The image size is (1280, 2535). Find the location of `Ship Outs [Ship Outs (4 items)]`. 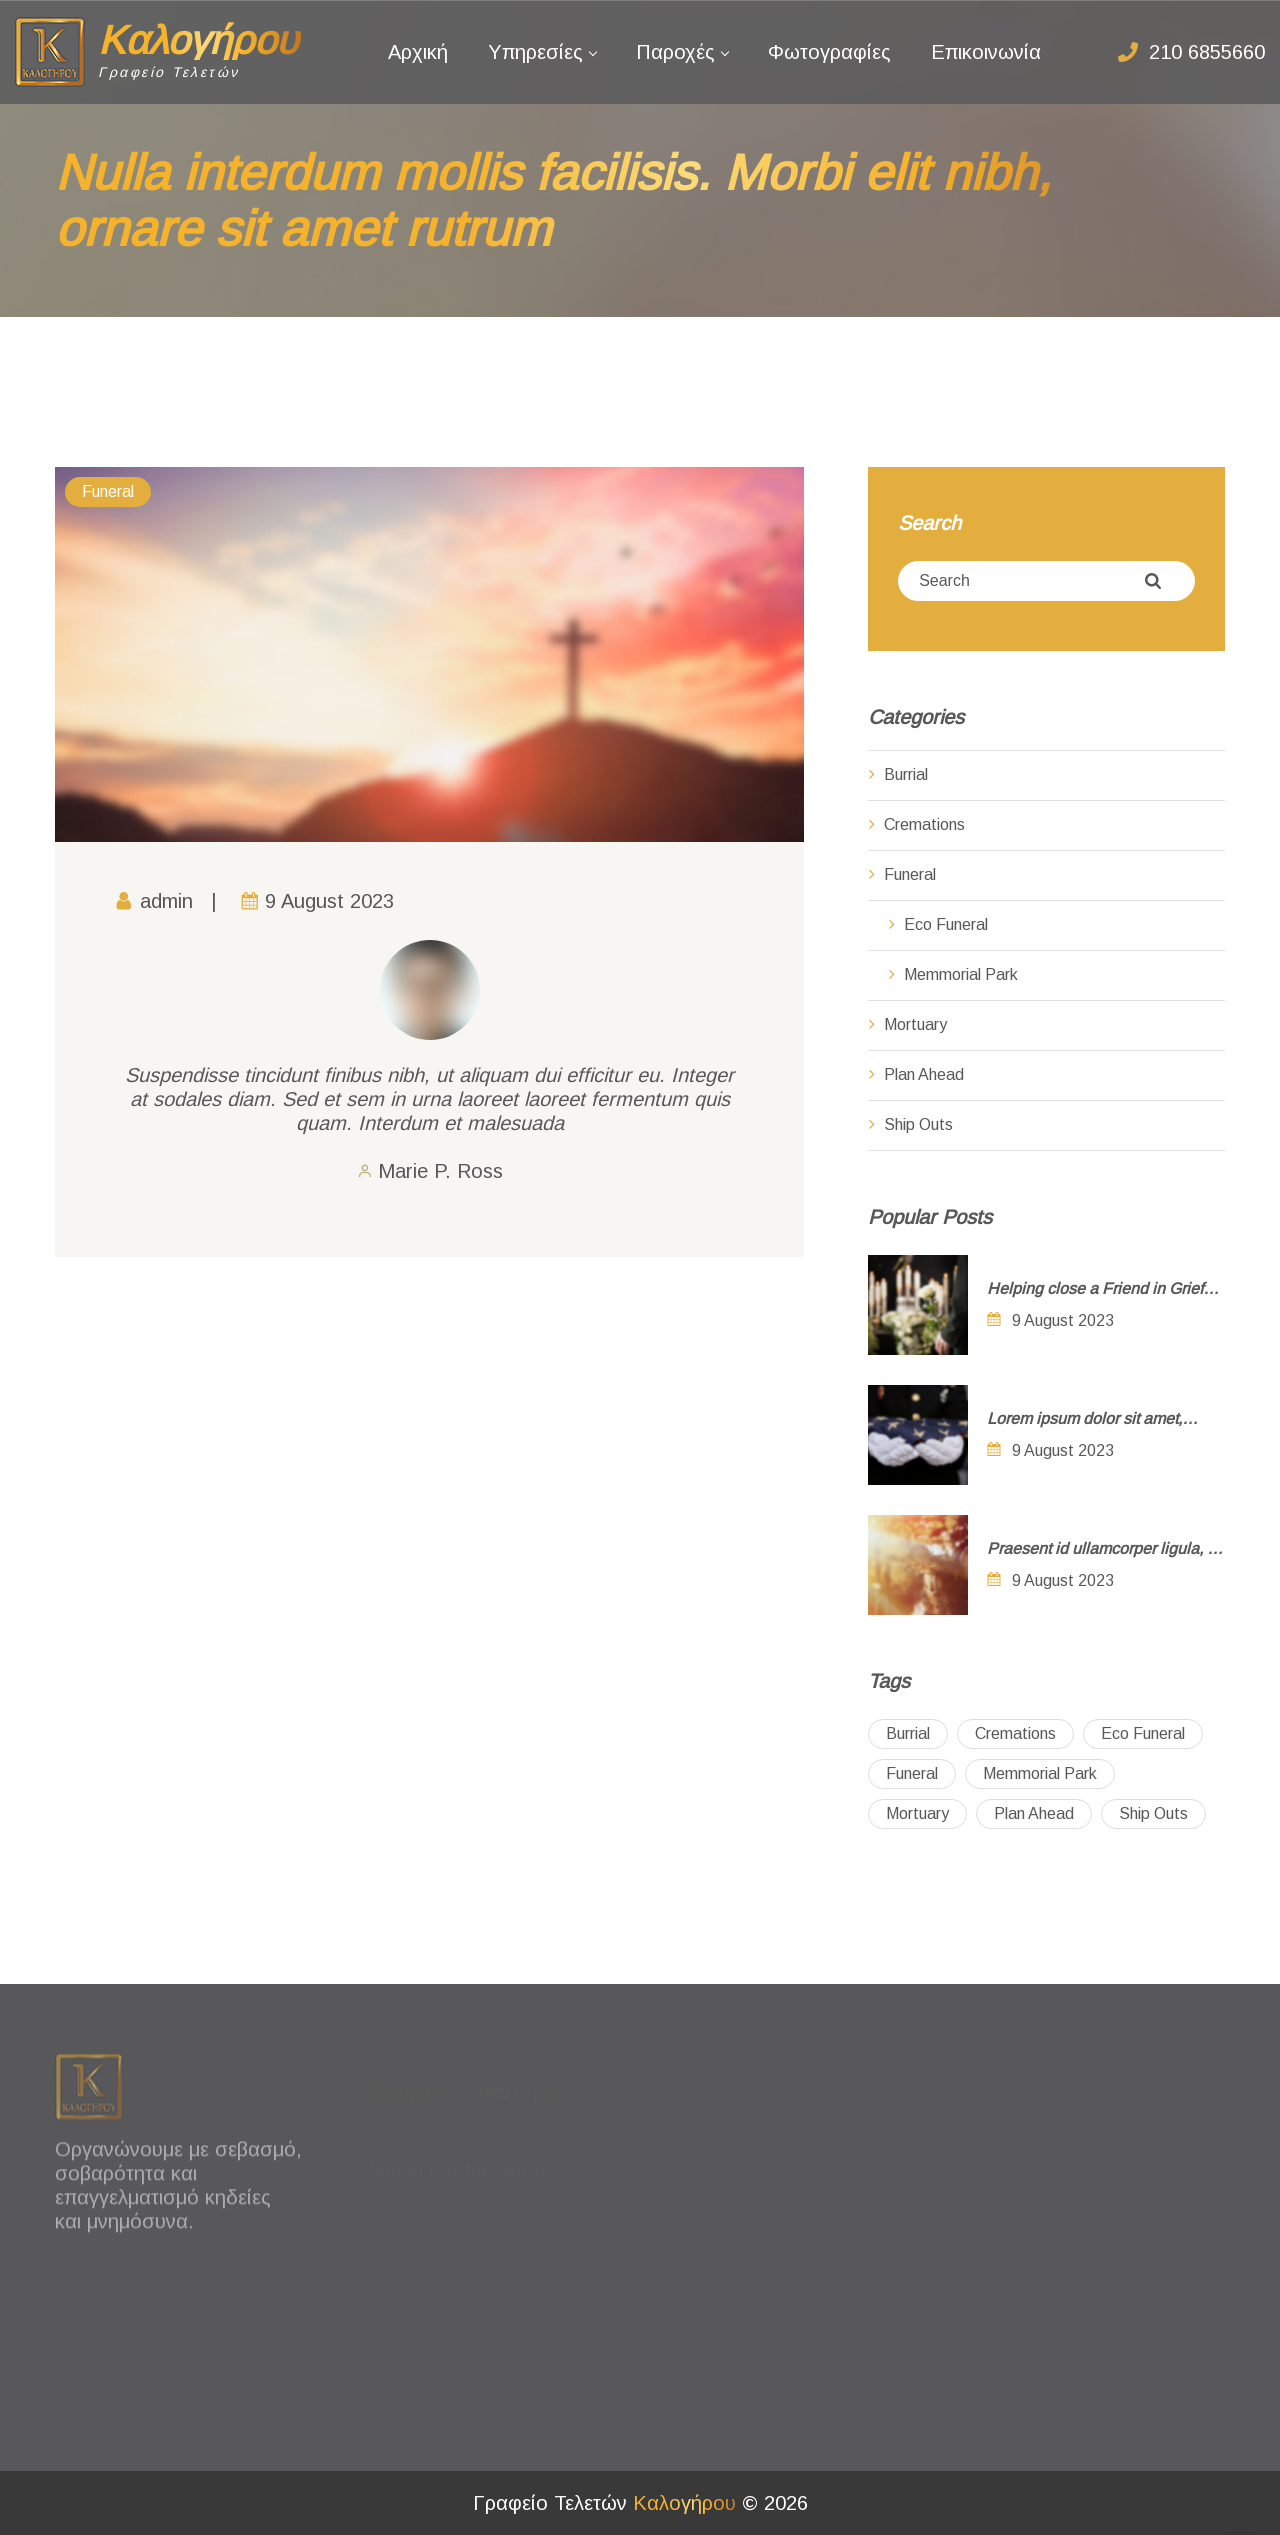

Ship Outs [Ship Outs (4 items)] is located at coordinates (1153, 1813).